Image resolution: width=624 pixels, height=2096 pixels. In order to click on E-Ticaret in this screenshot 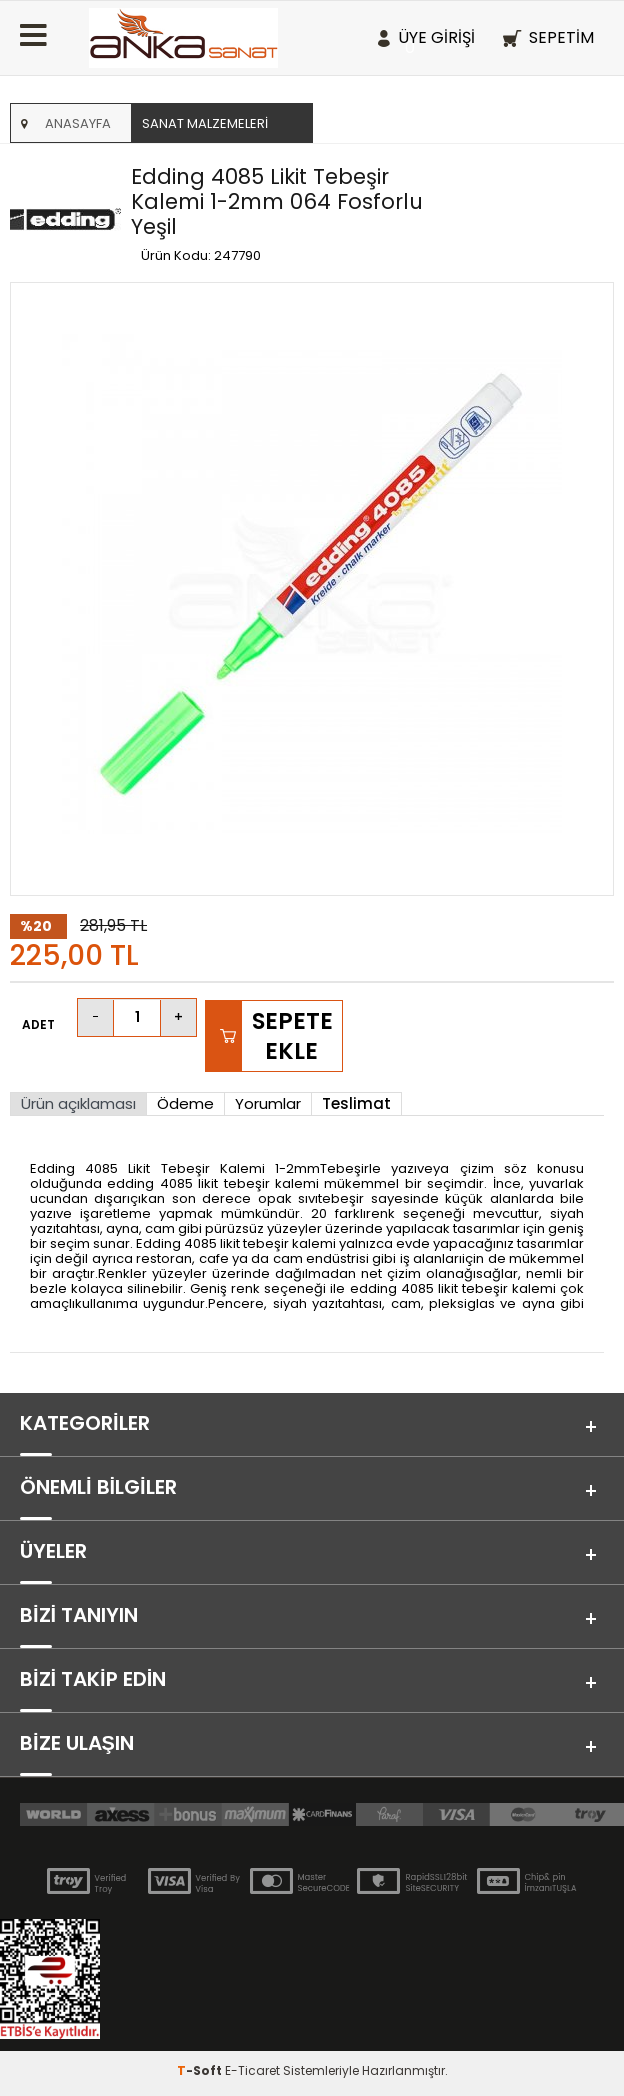, I will do `click(252, 2070)`.